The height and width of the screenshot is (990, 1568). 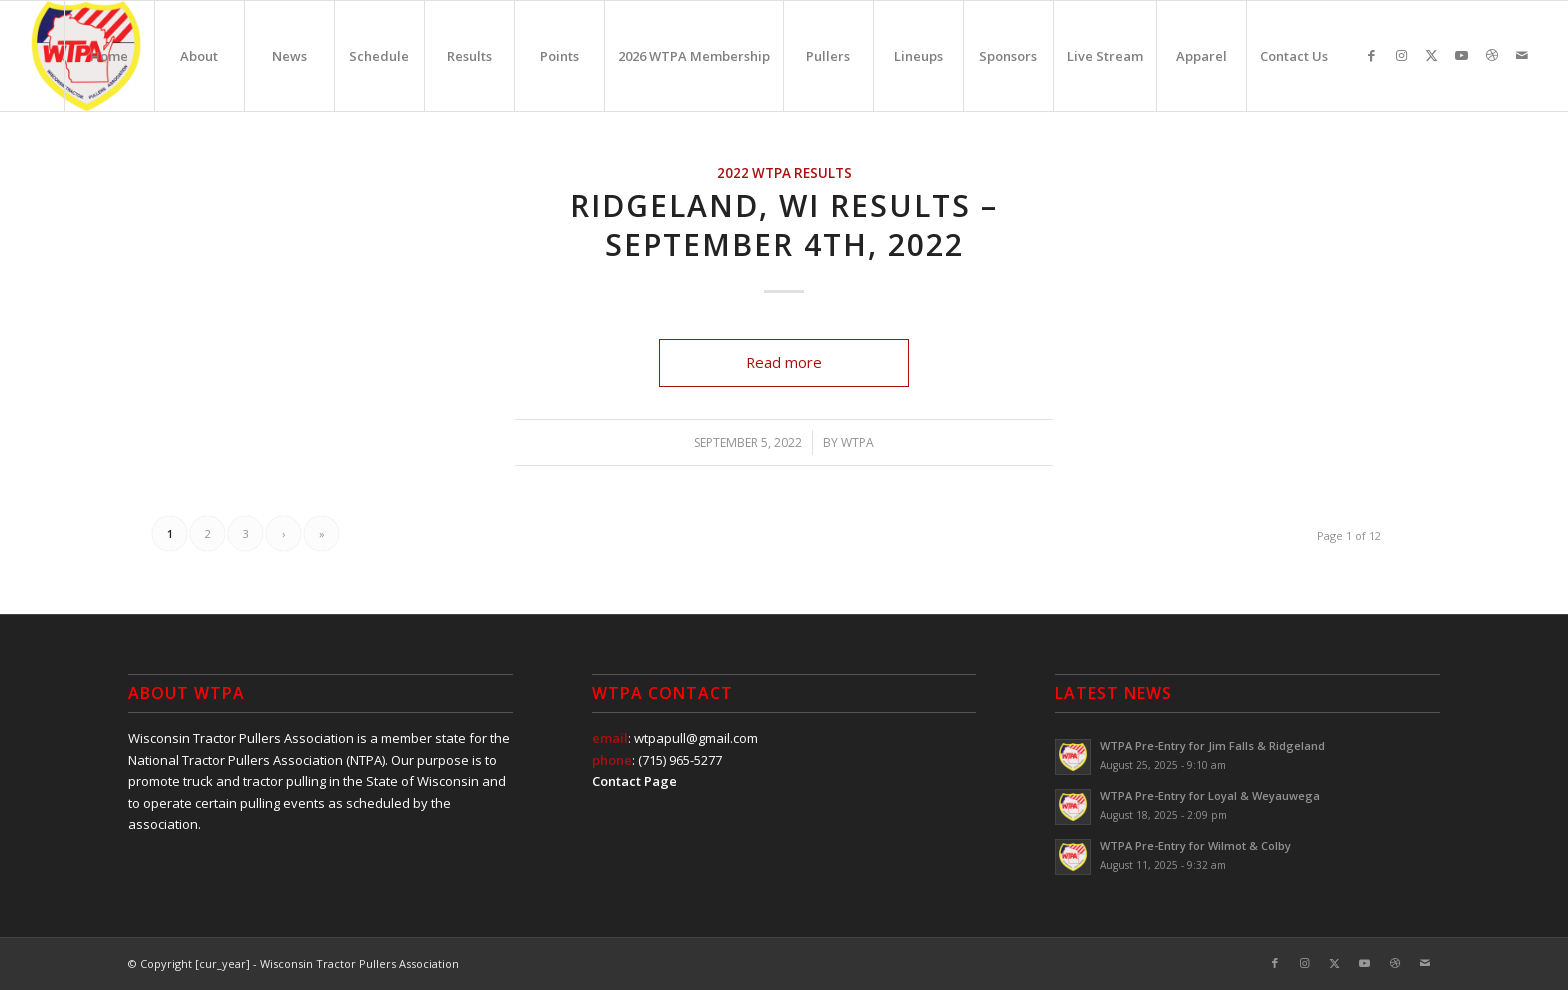 What do you see at coordinates (109, 56) in the screenshot?
I see `[menuitem]` at bounding box center [109, 56].